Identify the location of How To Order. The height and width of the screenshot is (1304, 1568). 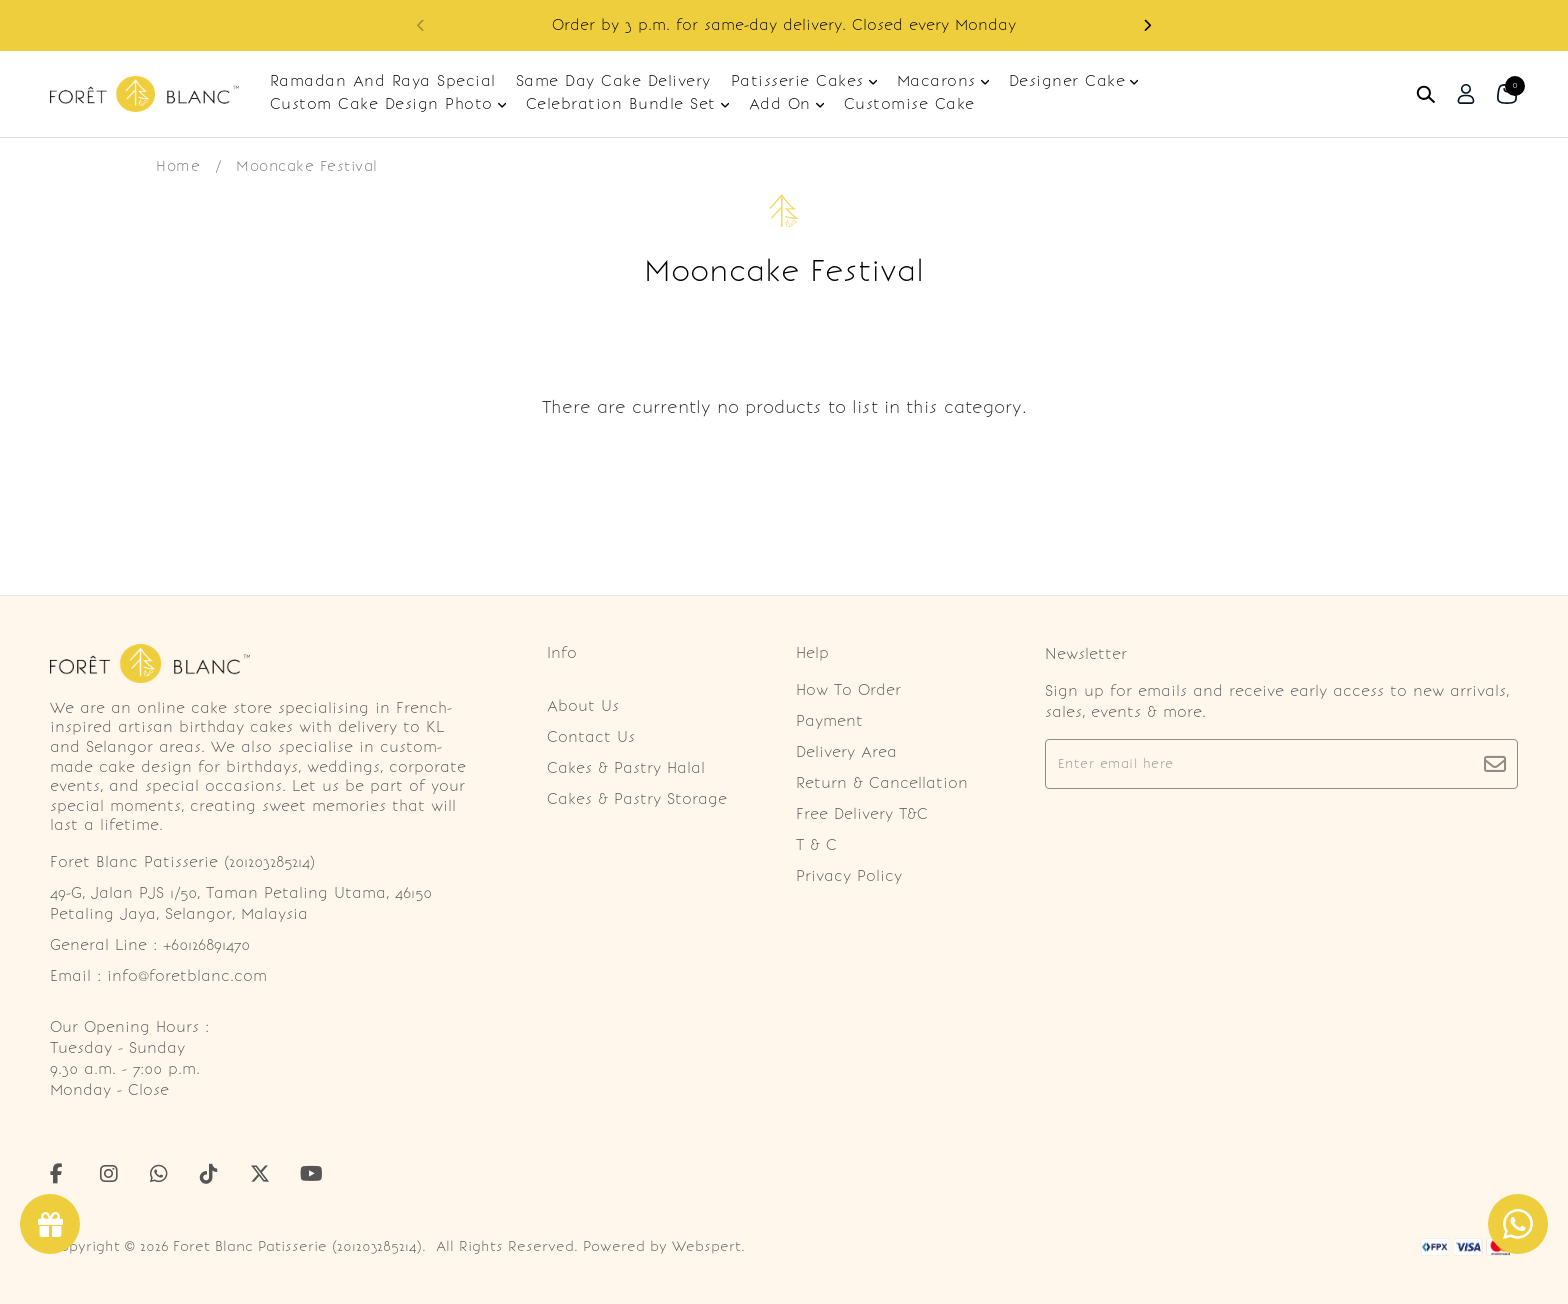
(848, 690).